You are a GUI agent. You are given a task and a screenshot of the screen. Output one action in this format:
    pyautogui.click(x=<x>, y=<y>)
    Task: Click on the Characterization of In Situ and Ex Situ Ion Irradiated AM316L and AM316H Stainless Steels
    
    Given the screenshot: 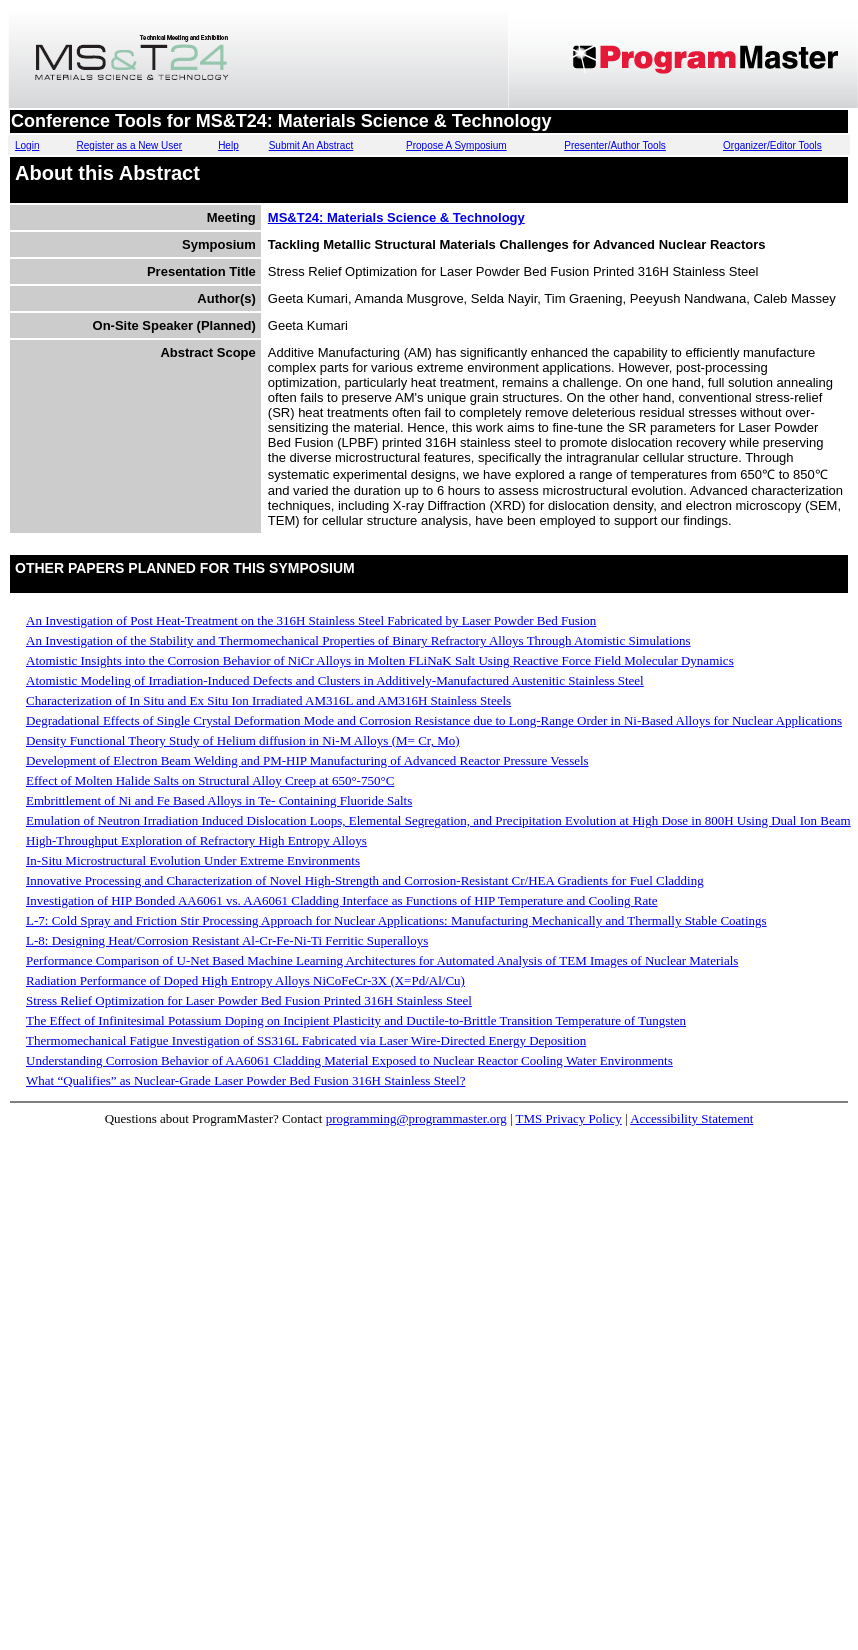 What is the action you would take?
    pyautogui.click(x=268, y=700)
    